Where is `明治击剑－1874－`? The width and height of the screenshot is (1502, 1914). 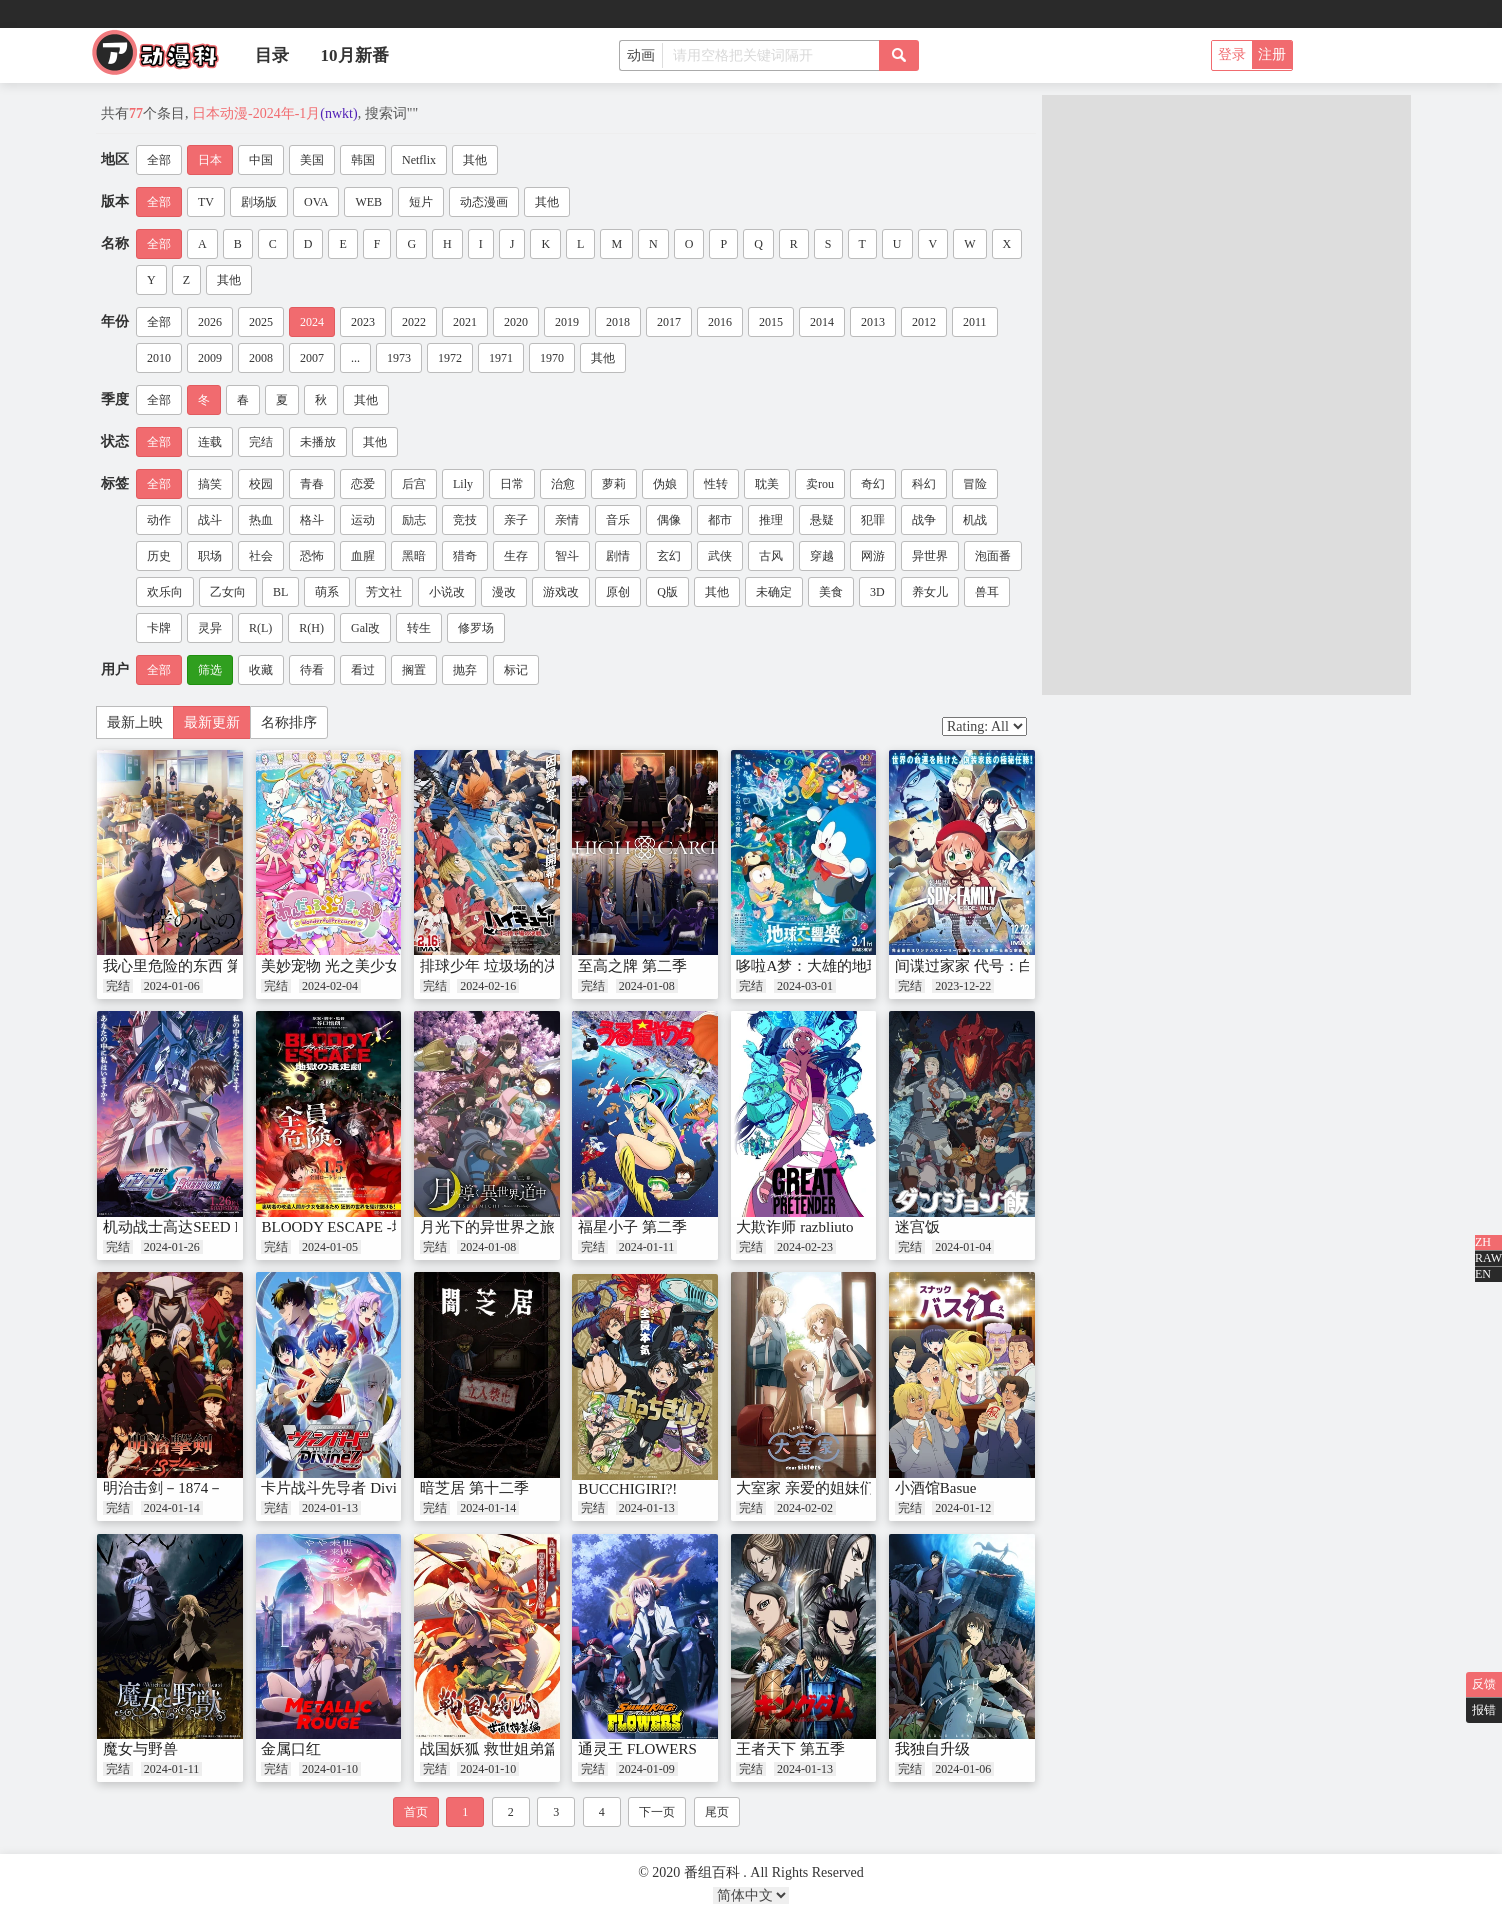 明治击剑－1874－ is located at coordinates (163, 1488).